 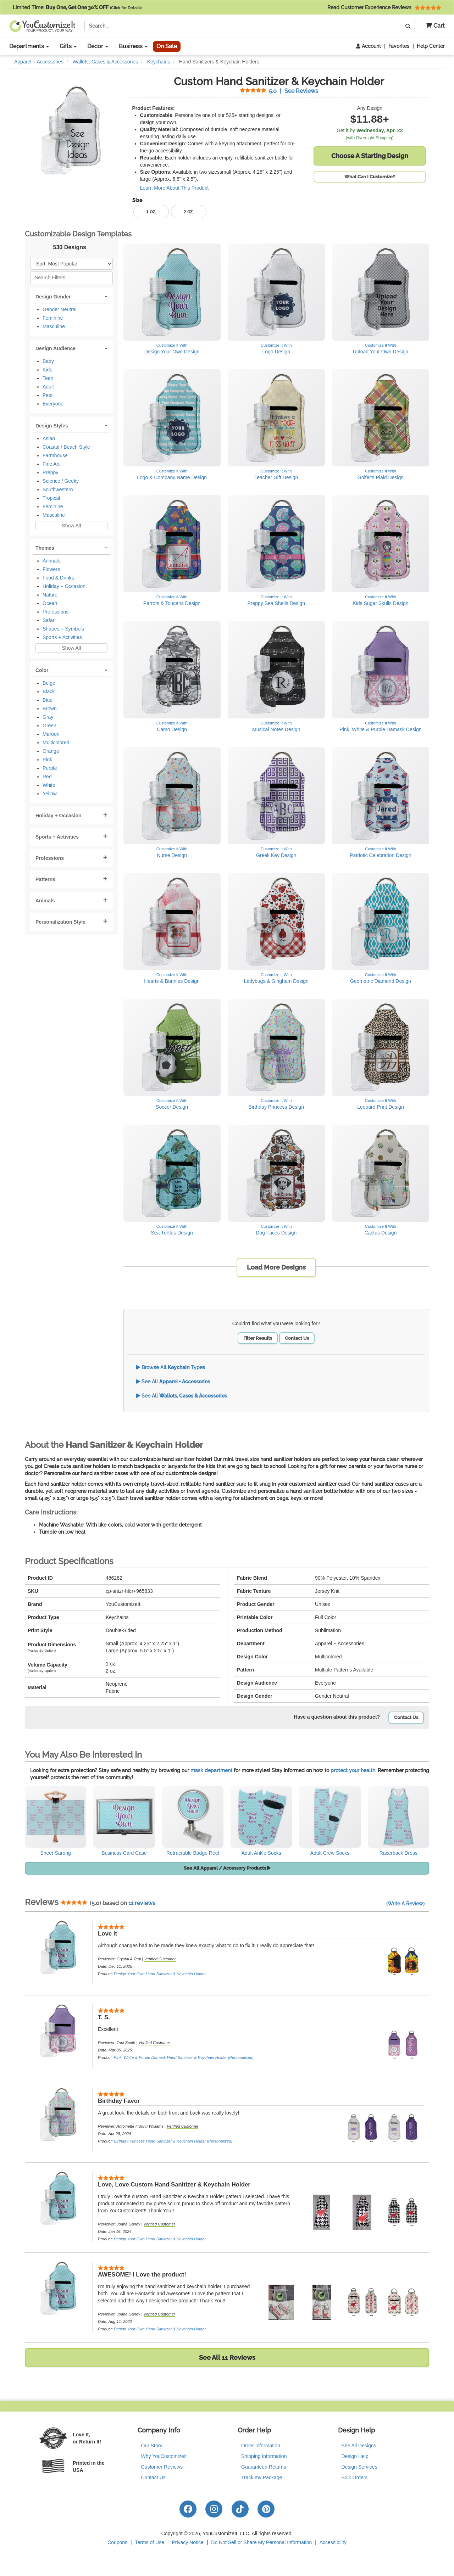 I want to click on Gray, so click(x=48, y=717).